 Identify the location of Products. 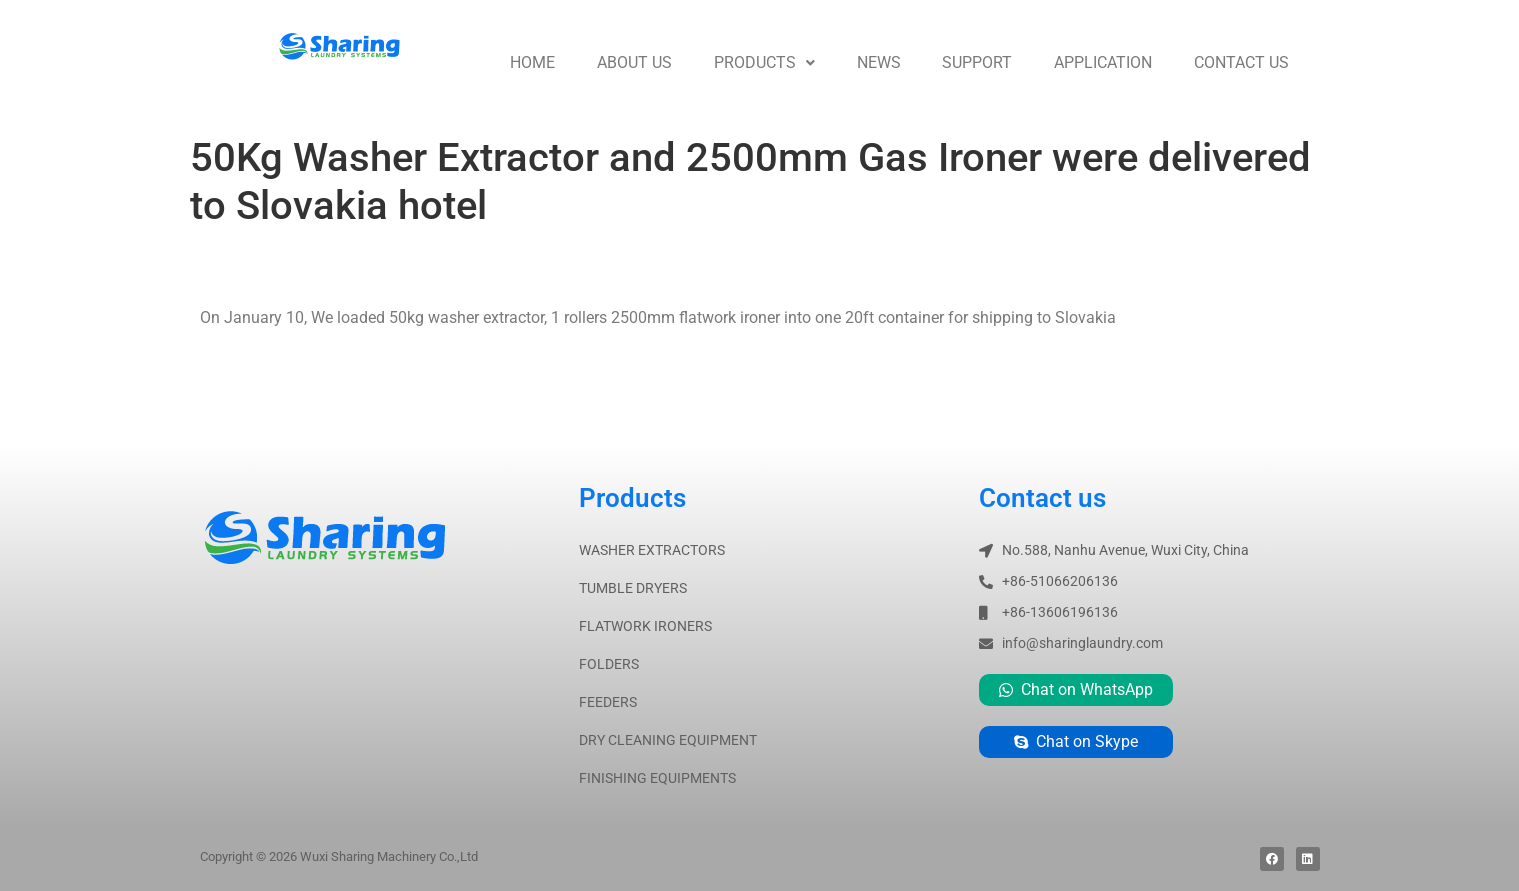
(764, 62).